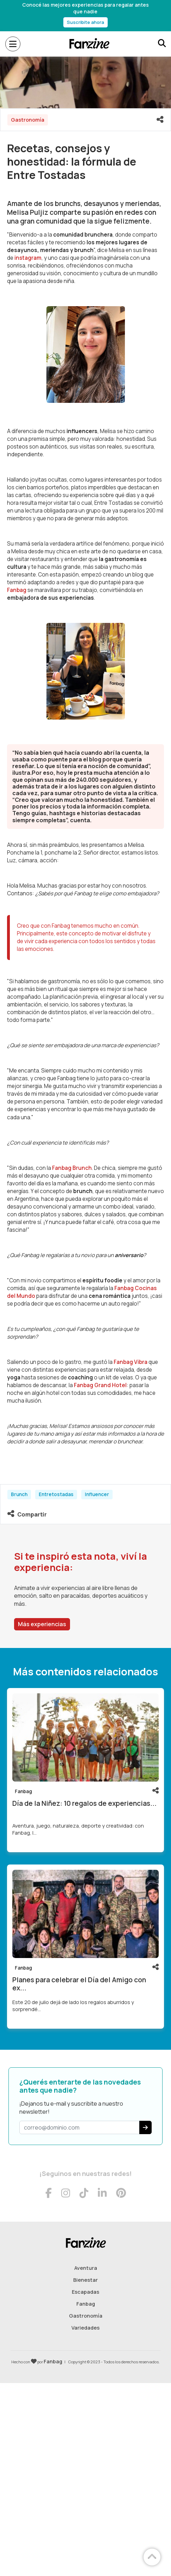 This screenshot has height=2576, width=171. Describe the element at coordinates (85, 2315) in the screenshot. I see `Gastronomía` at that location.